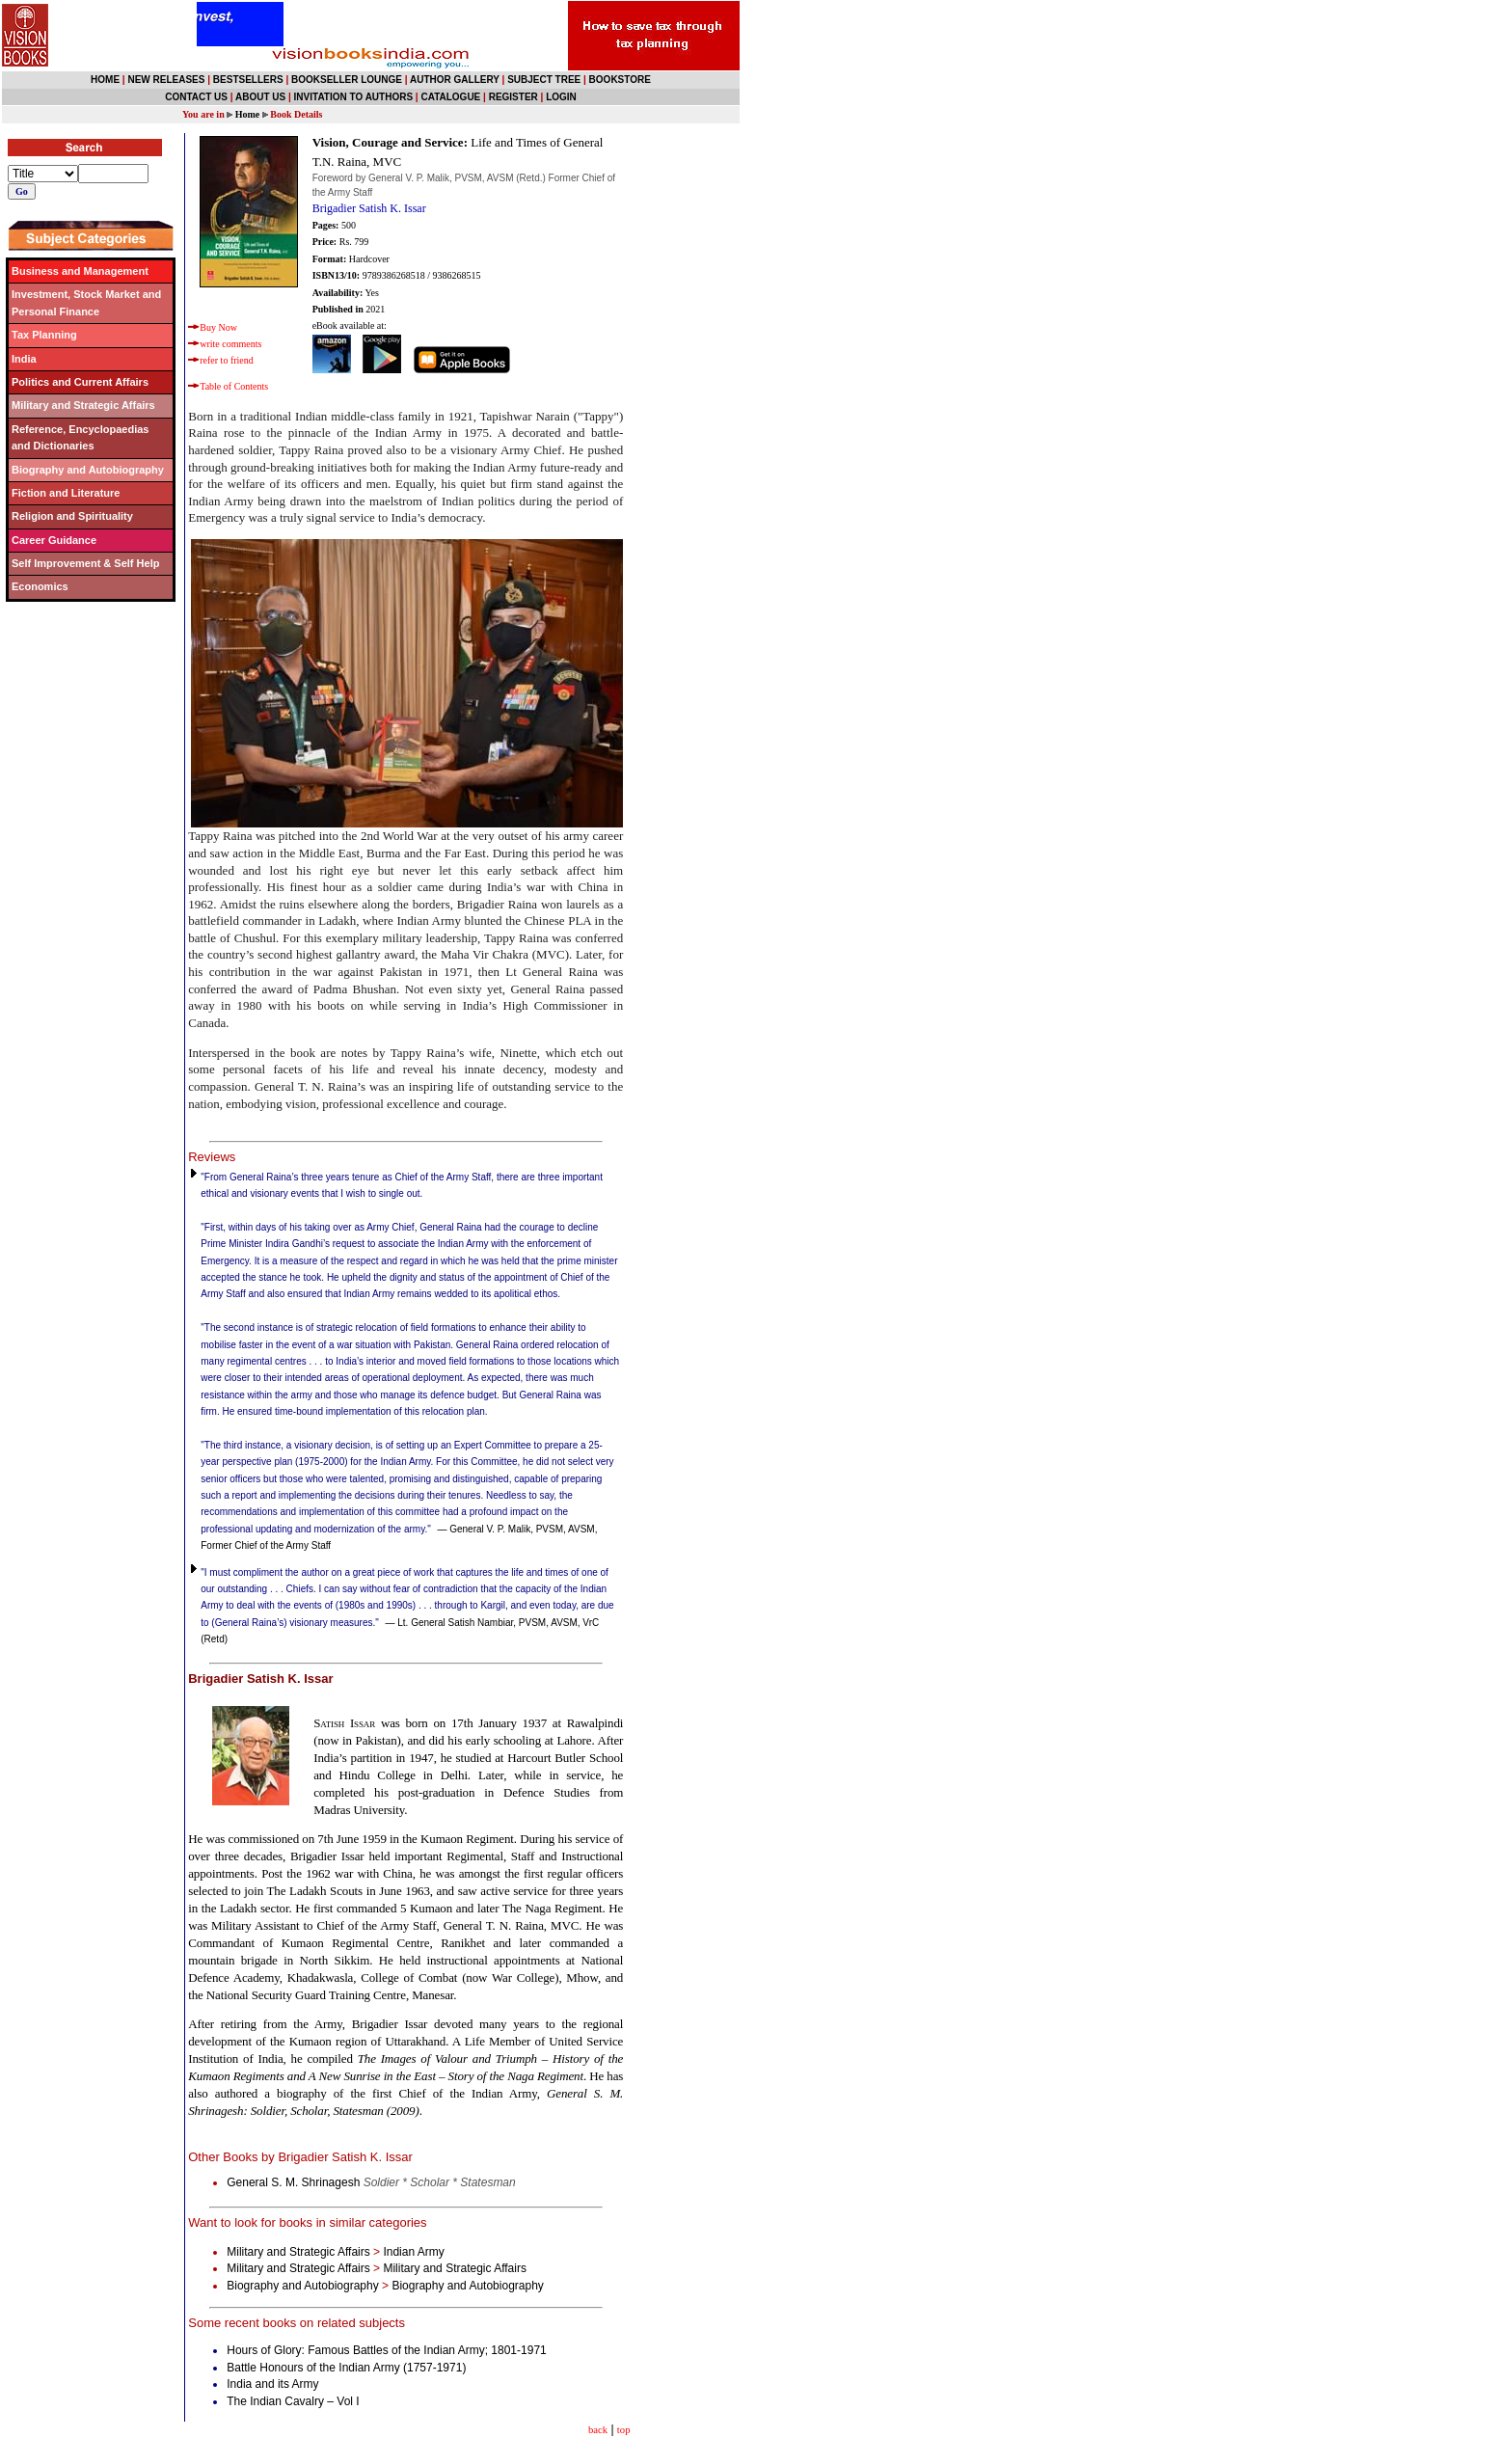 The height and width of the screenshot is (2438, 1512). What do you see at coordinates (620, 79) in the screenshot?
I see `BOOKSTORE` at bounding box center [620, 79].